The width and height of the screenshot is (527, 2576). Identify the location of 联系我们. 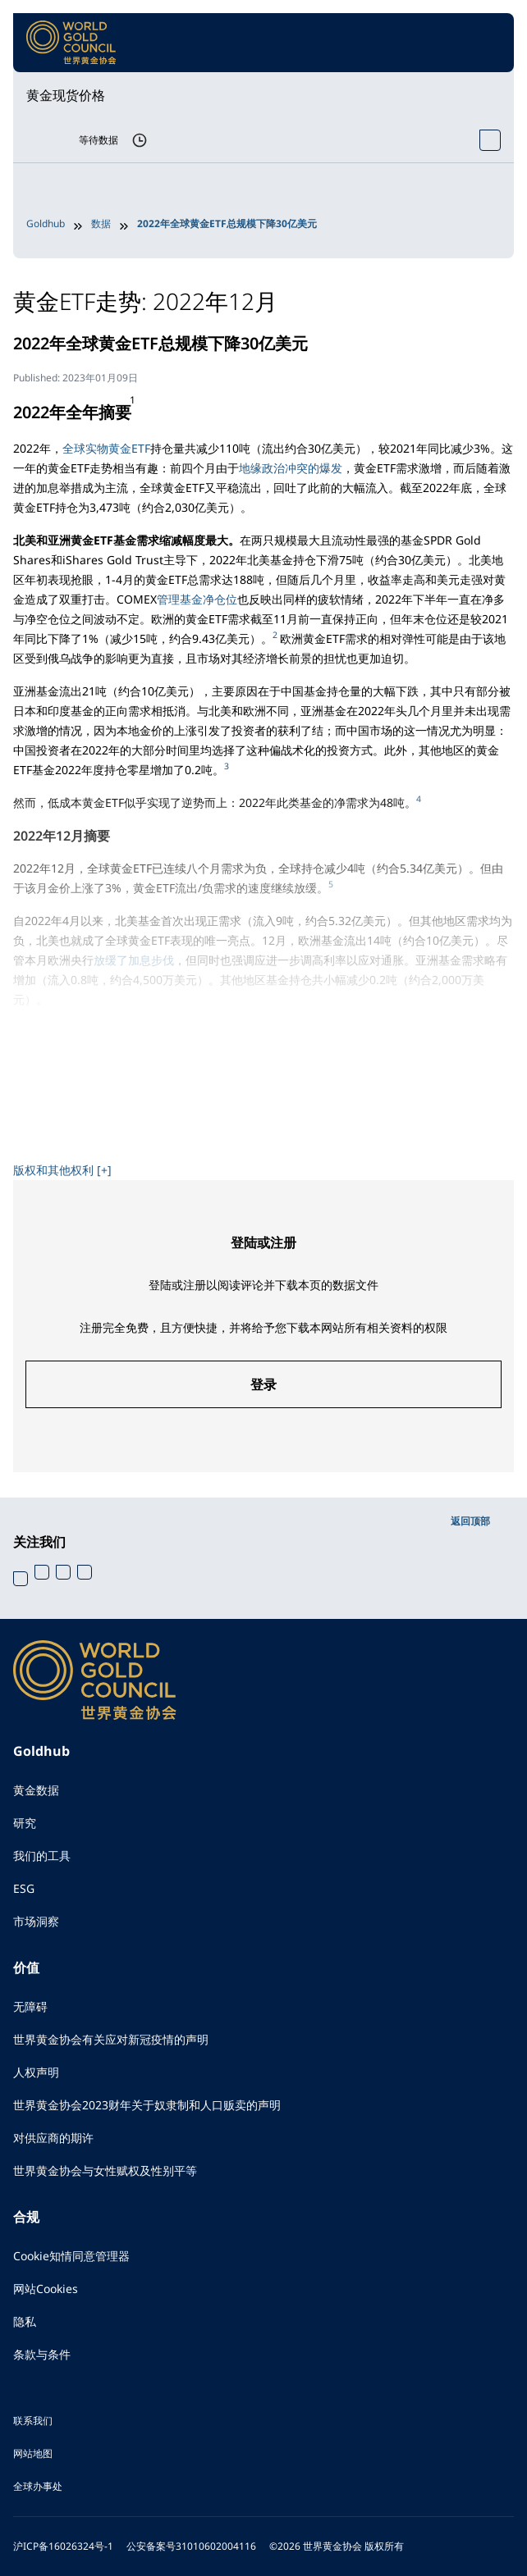
(33, 2421).